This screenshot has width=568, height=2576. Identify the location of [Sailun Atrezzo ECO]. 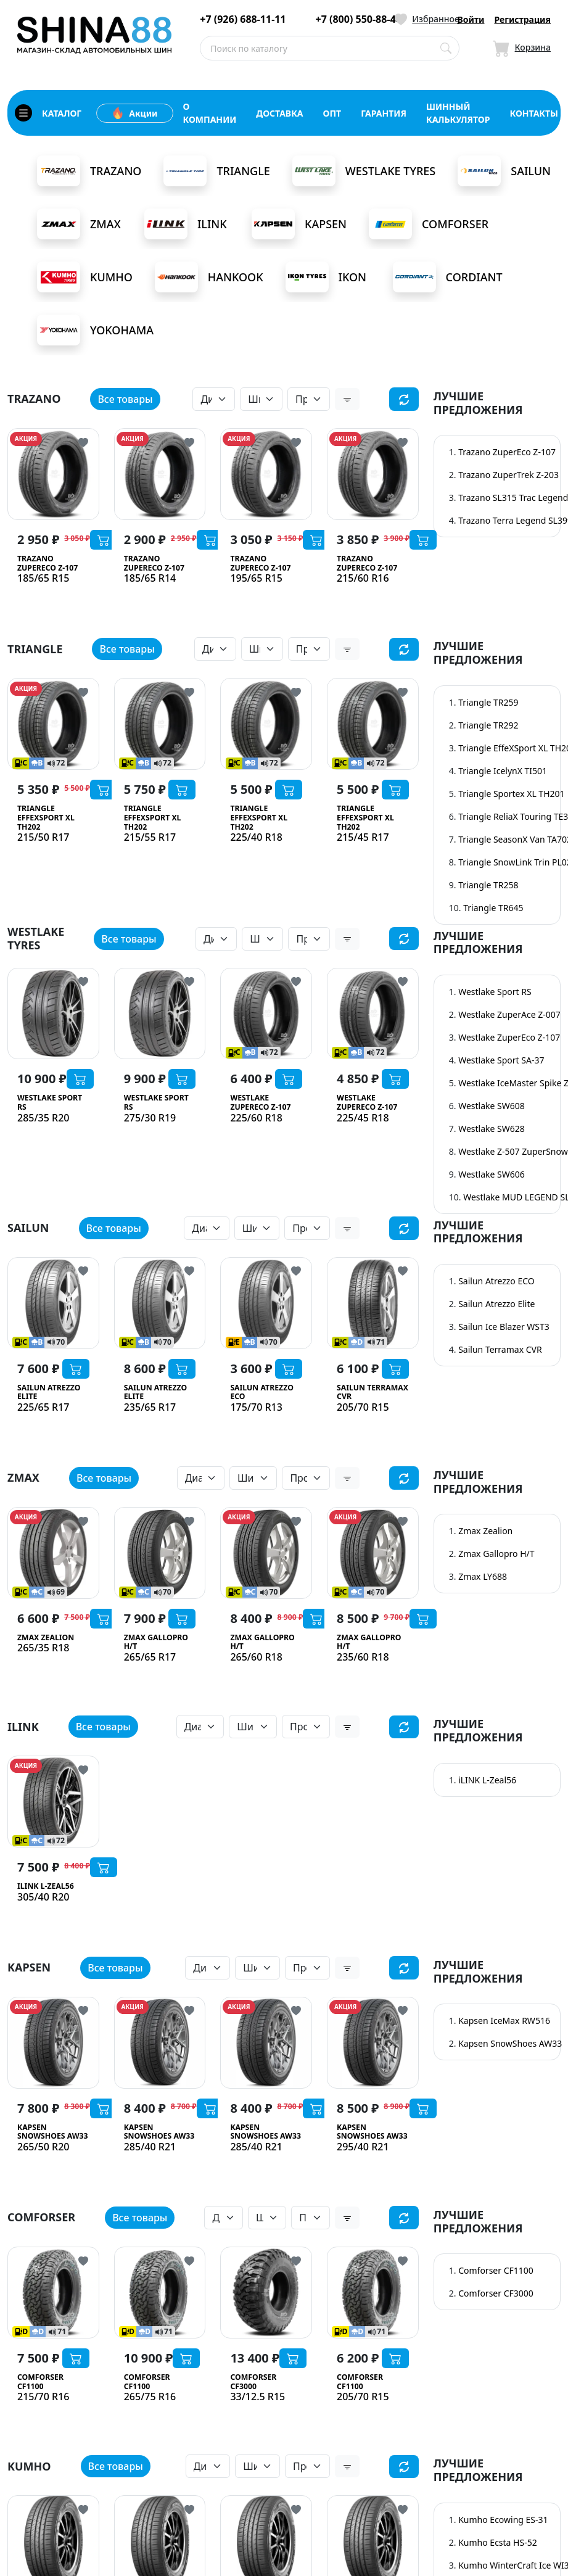
(266, 1303).